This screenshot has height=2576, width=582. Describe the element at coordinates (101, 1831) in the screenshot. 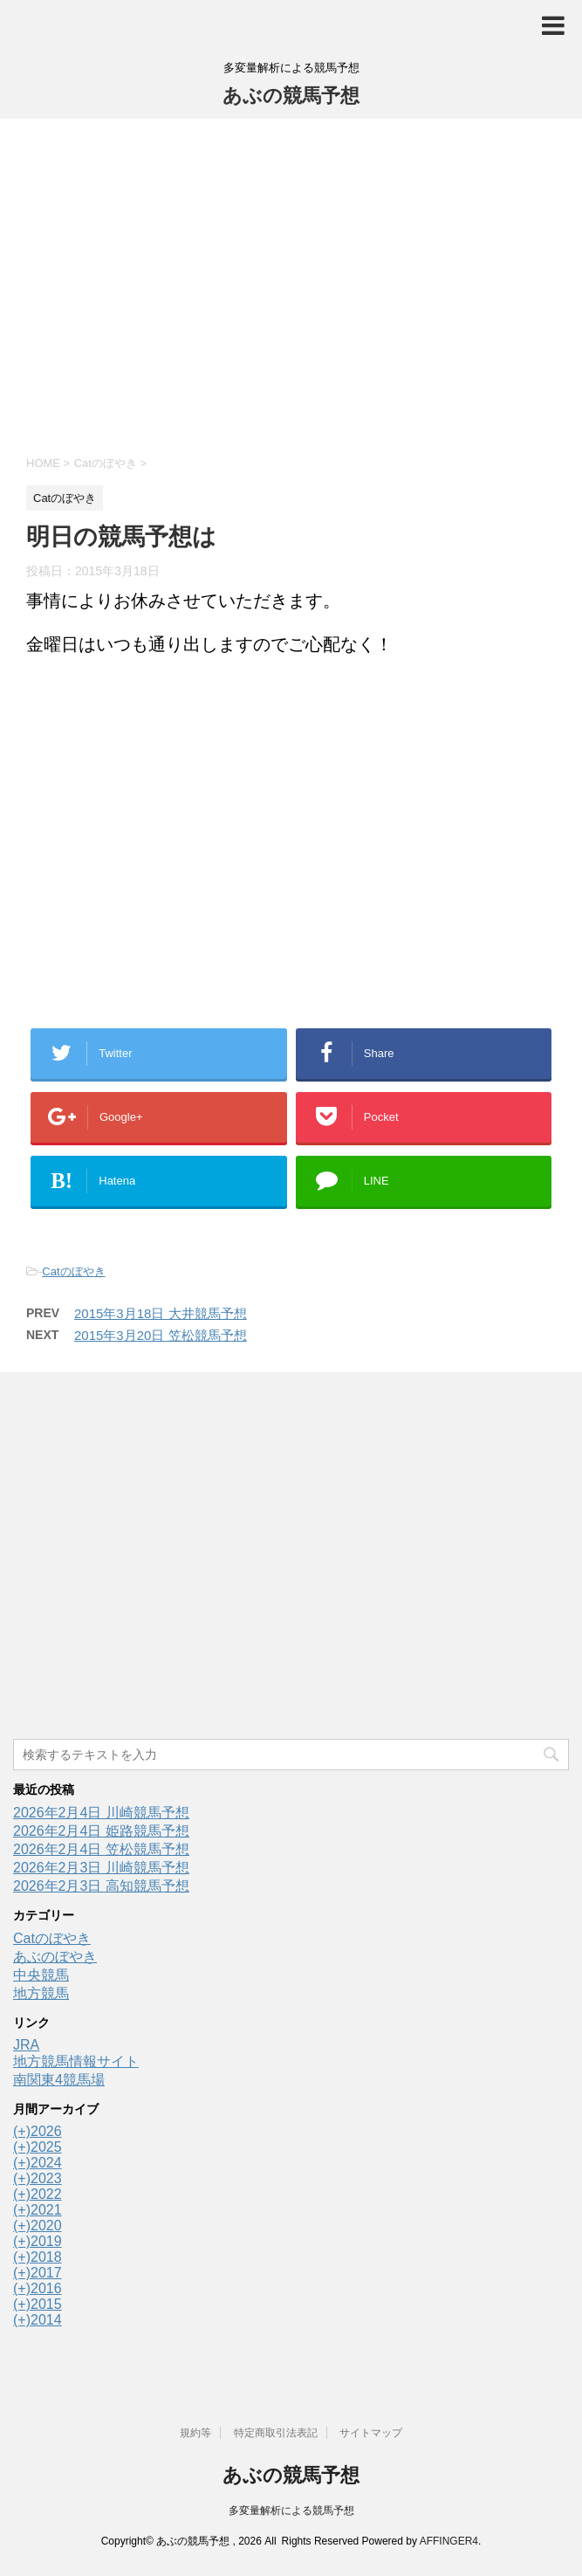

I see `2026年2月4日 姫路競馬予想` at that location.